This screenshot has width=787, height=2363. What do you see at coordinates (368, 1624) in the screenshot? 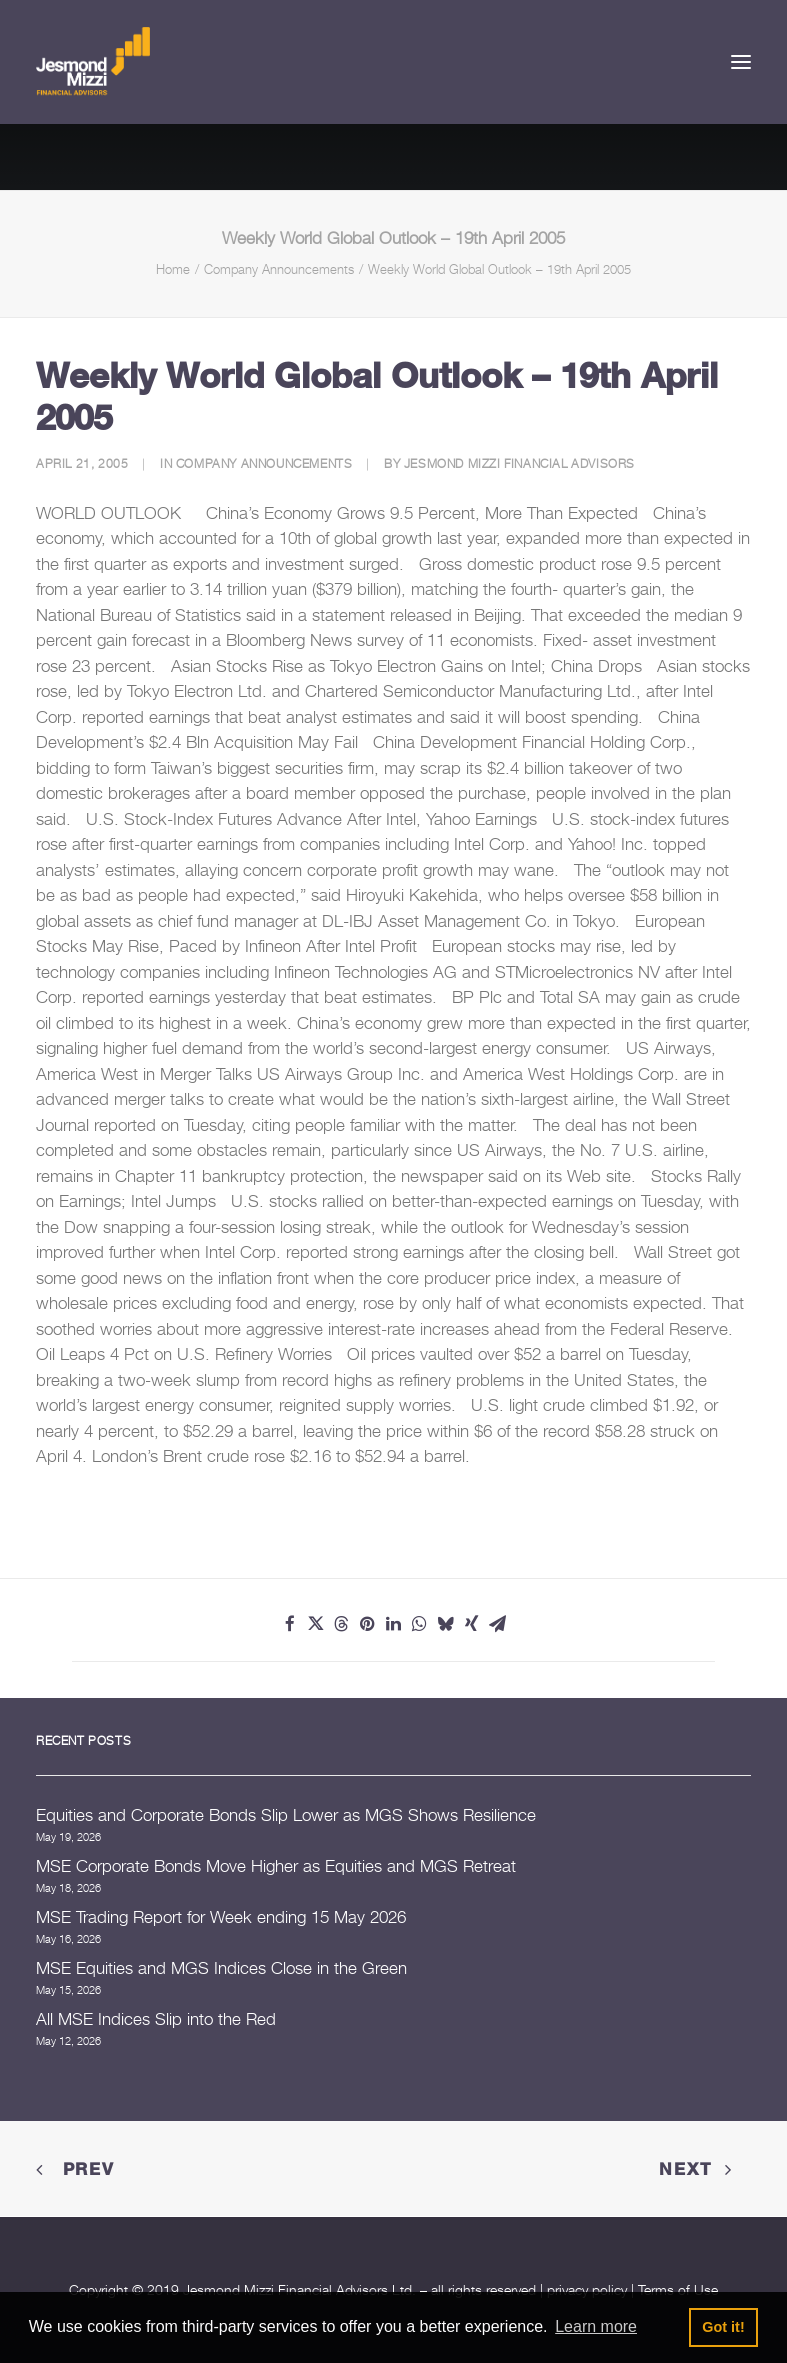
I see `[Share on pinterest]` at bounding box center [368, 1624].